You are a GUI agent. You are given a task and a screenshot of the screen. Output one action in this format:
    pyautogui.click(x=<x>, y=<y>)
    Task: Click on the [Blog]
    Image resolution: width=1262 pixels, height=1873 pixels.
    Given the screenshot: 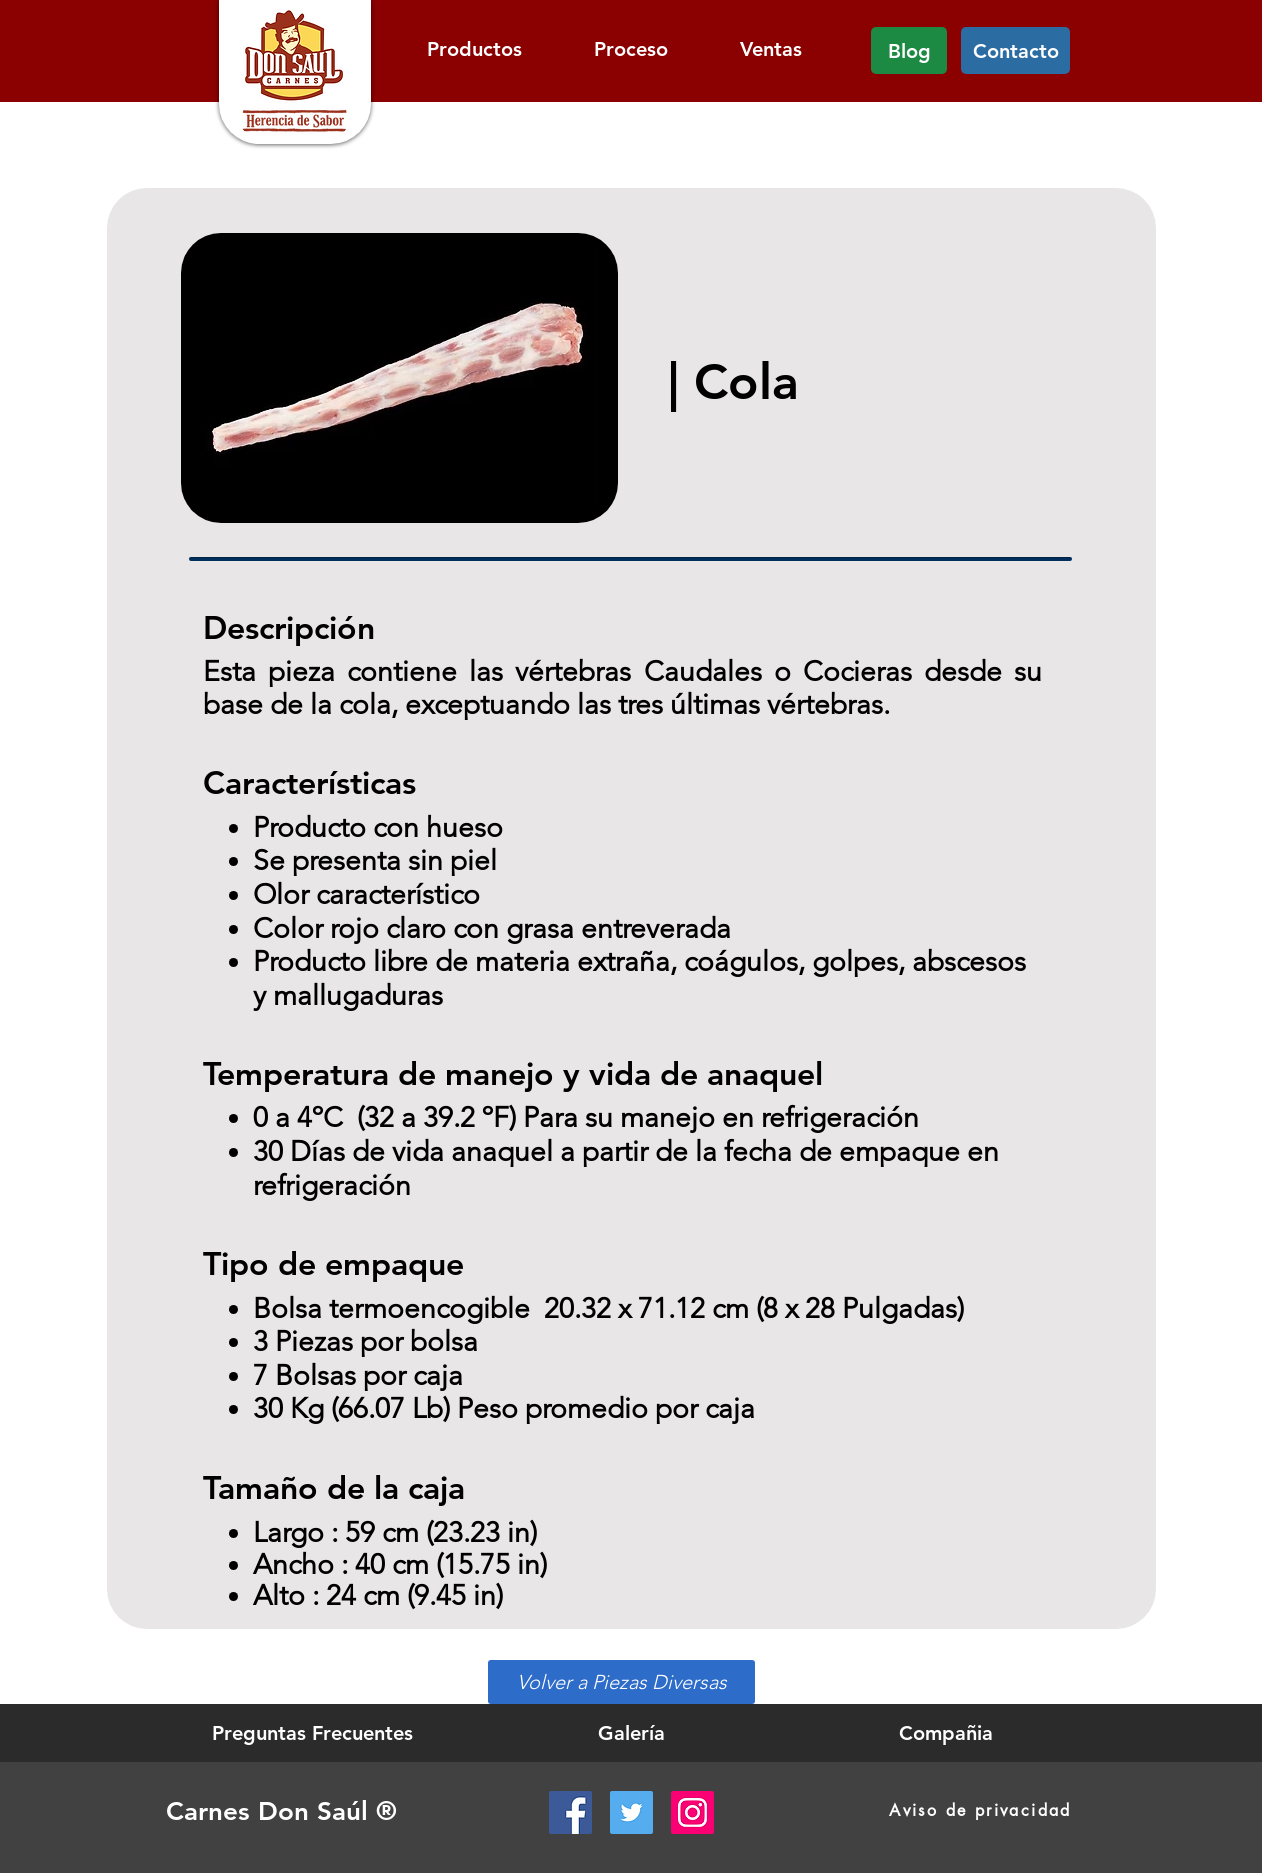 What is the action you would take?
    pyautogui.click(x=909, y=50)
    